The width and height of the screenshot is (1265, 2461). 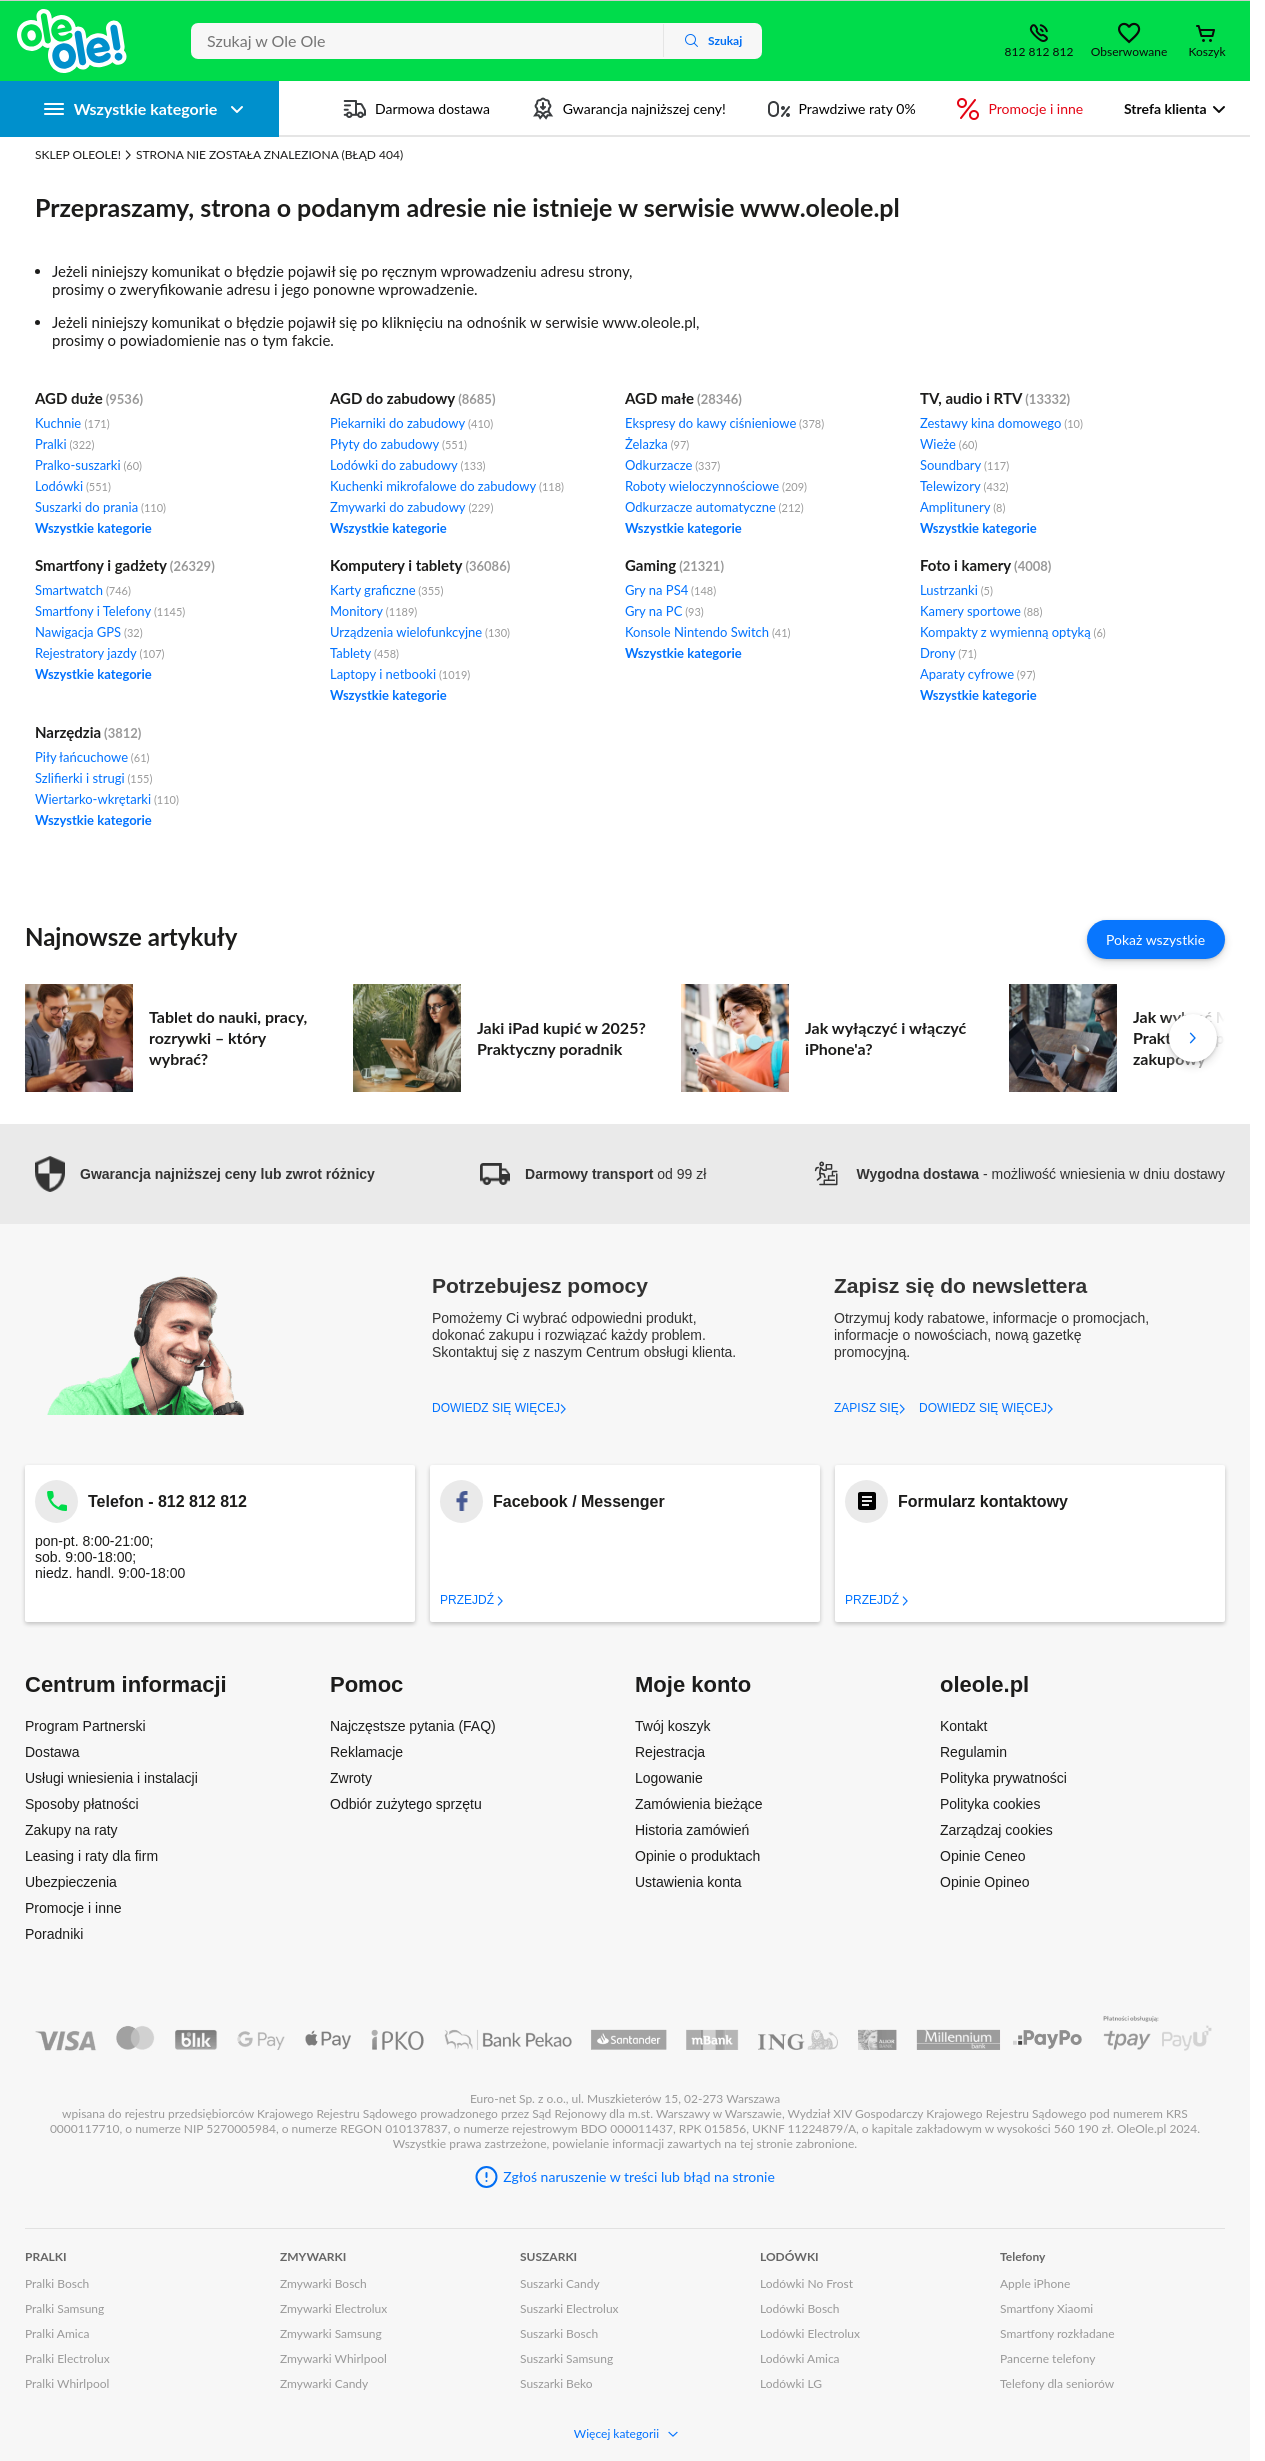 I want to click on 812 812 812 [Wyświetl dane kontaktowe], so click(x=1039, y=51).